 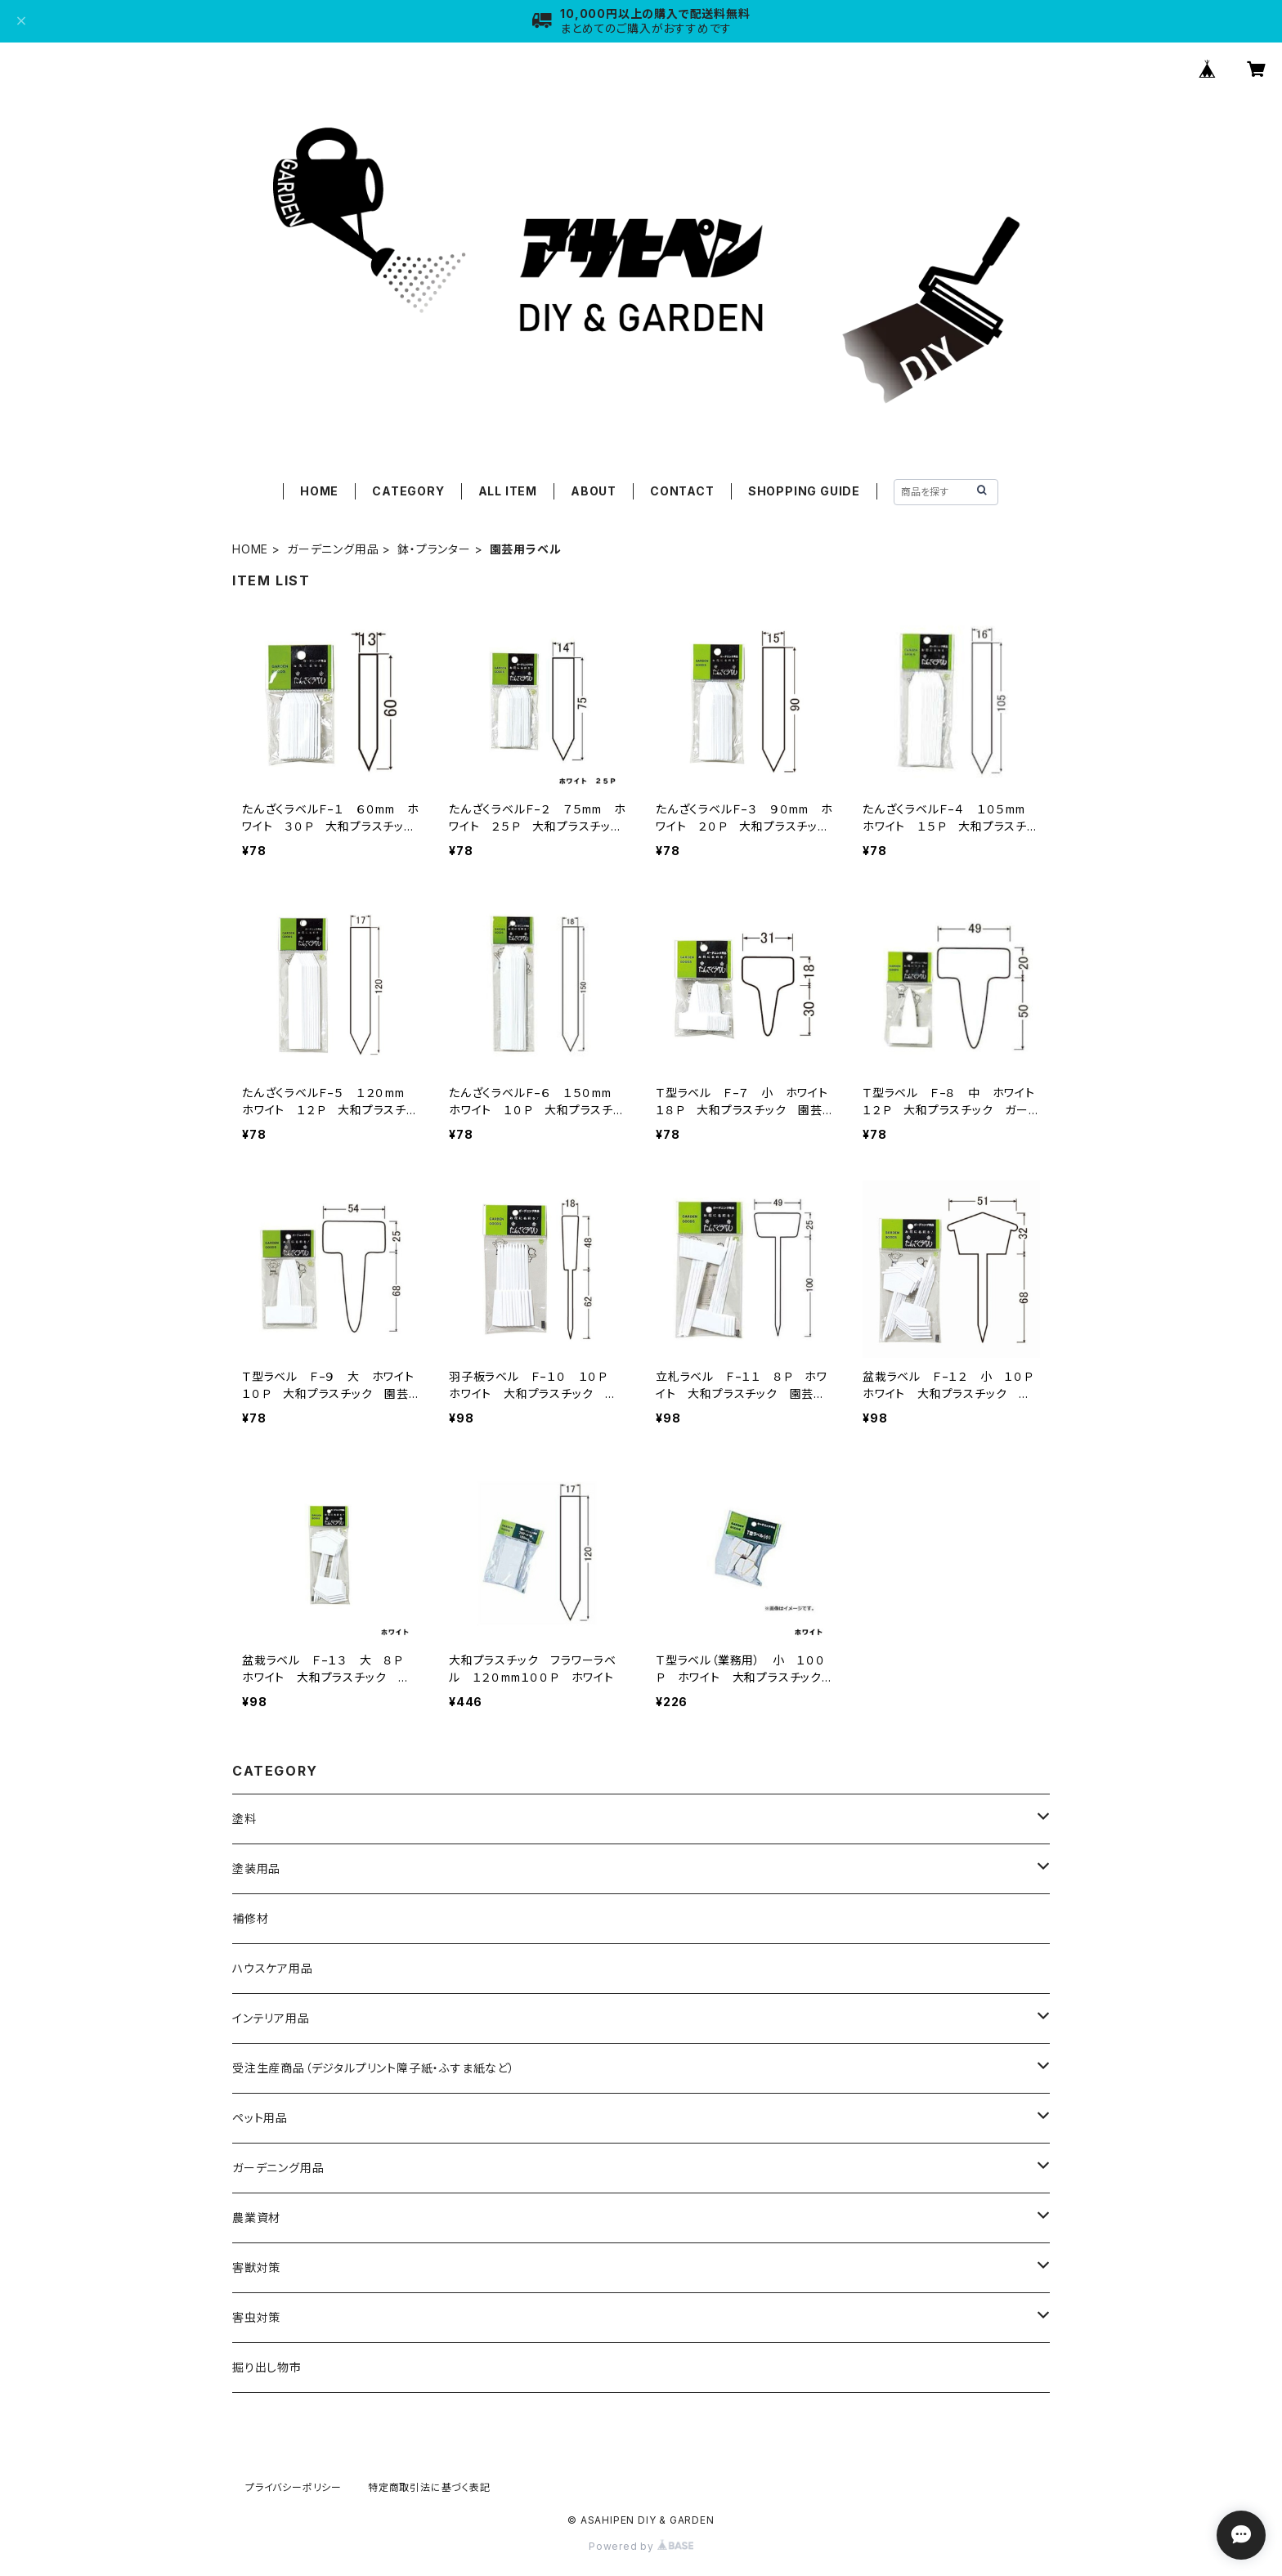 I want to click on CONTACT, so click(x=682, y=491).